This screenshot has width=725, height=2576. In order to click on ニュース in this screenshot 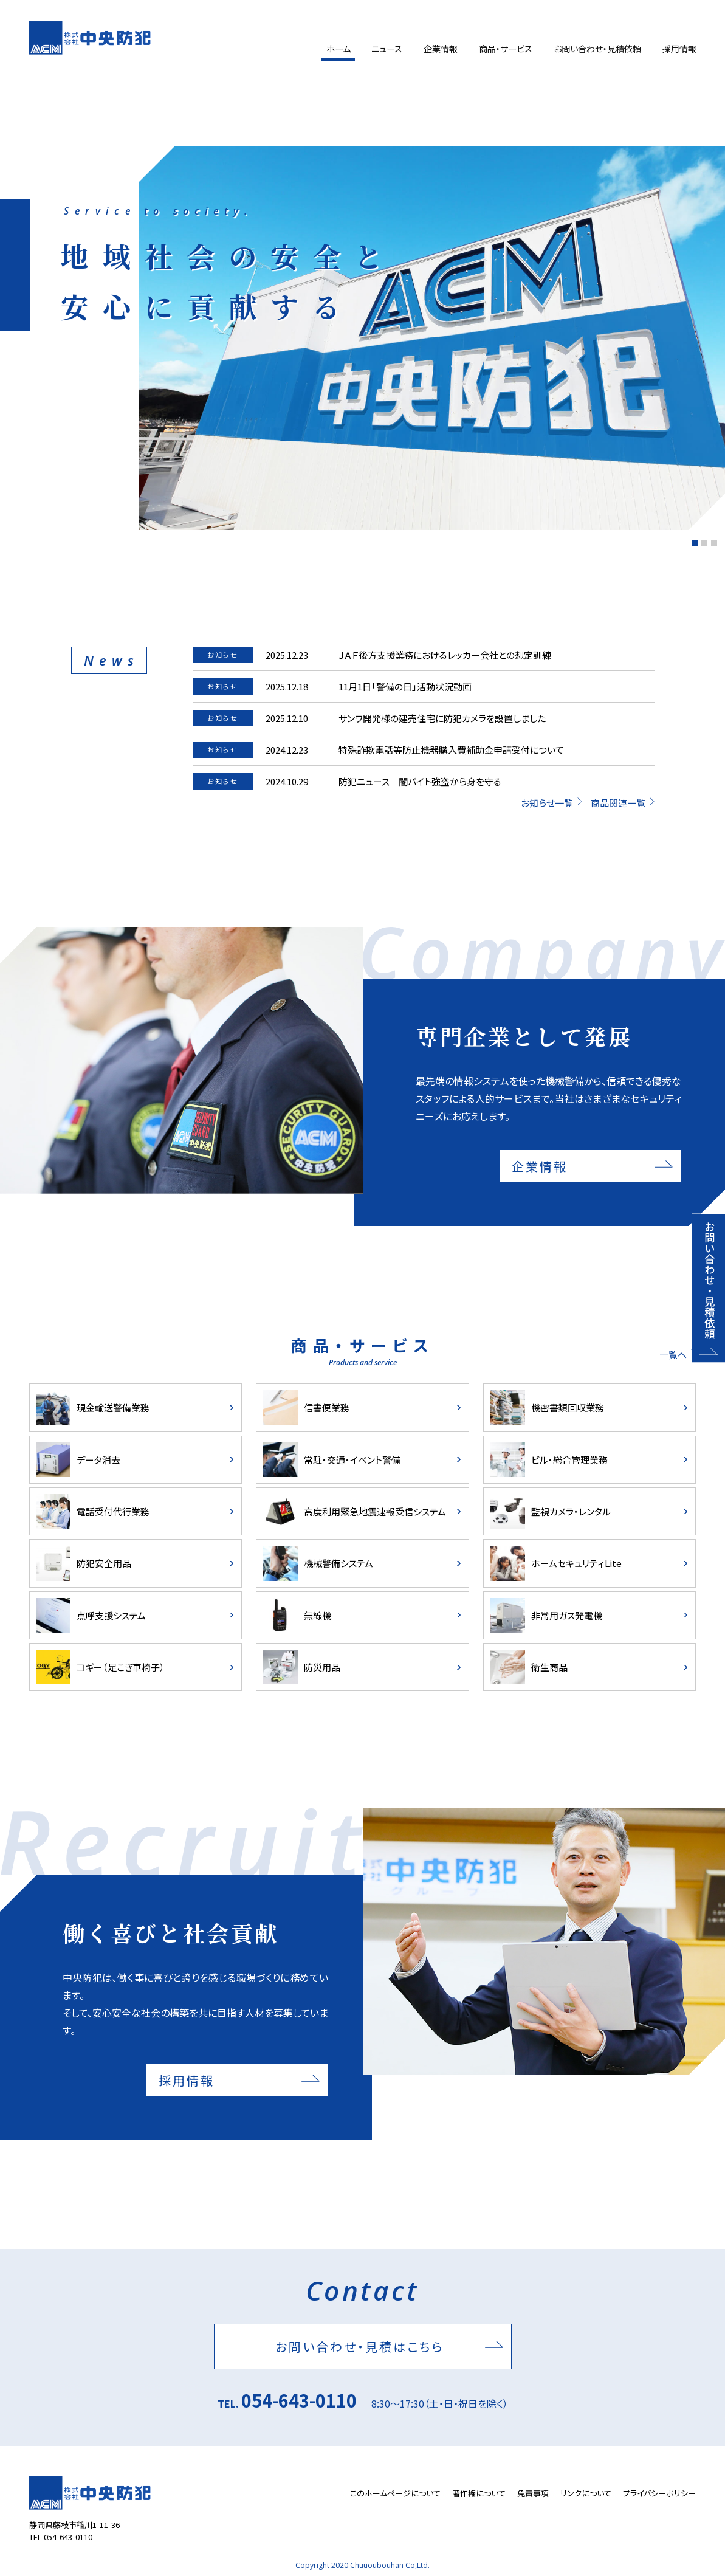, I will do `click(383, 49)`.